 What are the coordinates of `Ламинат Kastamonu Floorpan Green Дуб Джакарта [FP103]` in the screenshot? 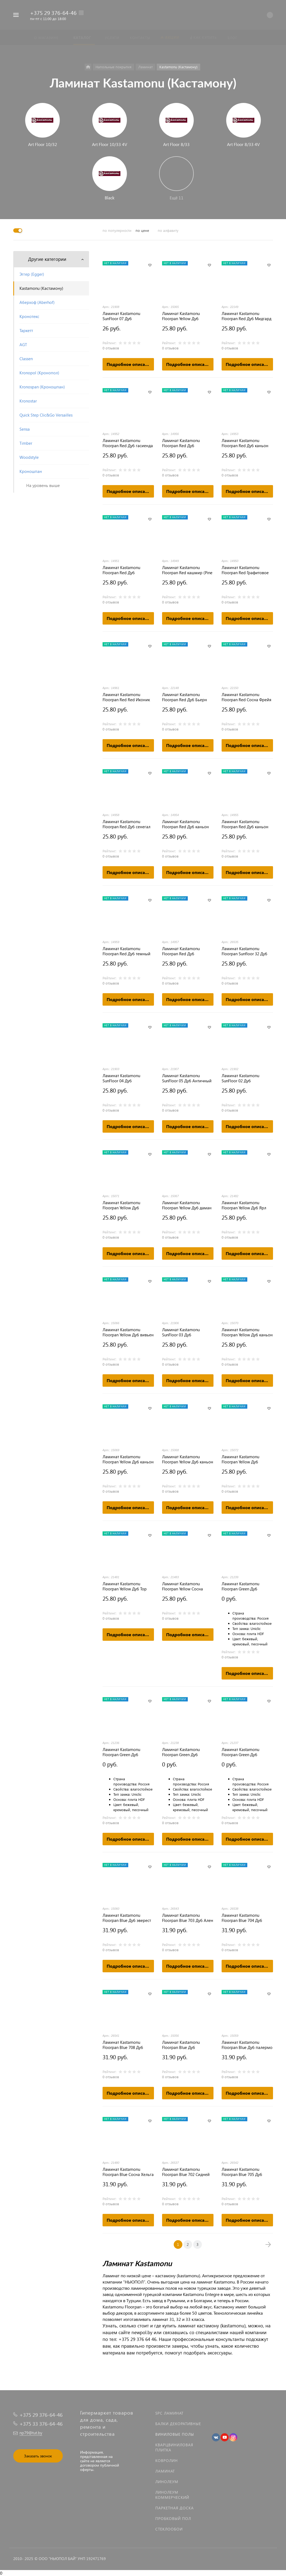 It's located at (121, 1752).